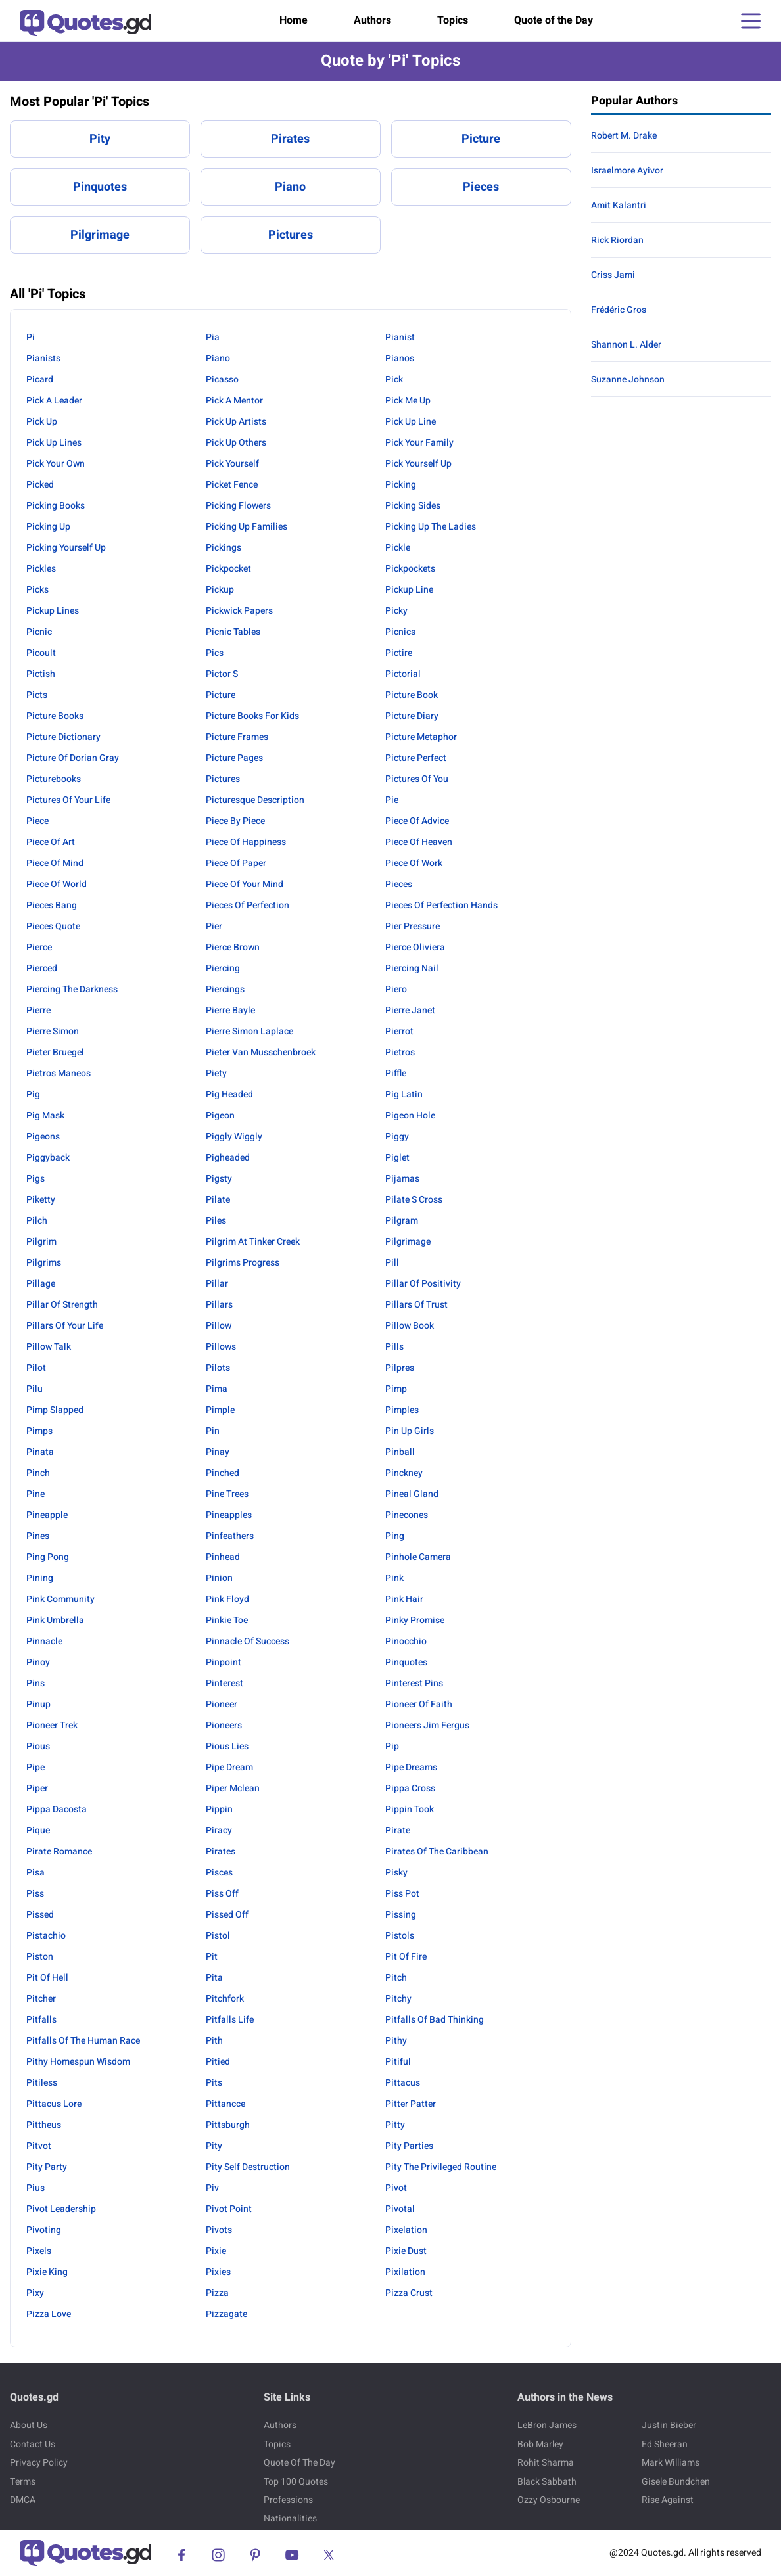  Describe the element at coordinates (54, 2104) in the screenshot. I see `Pittacus Lore` at that location.